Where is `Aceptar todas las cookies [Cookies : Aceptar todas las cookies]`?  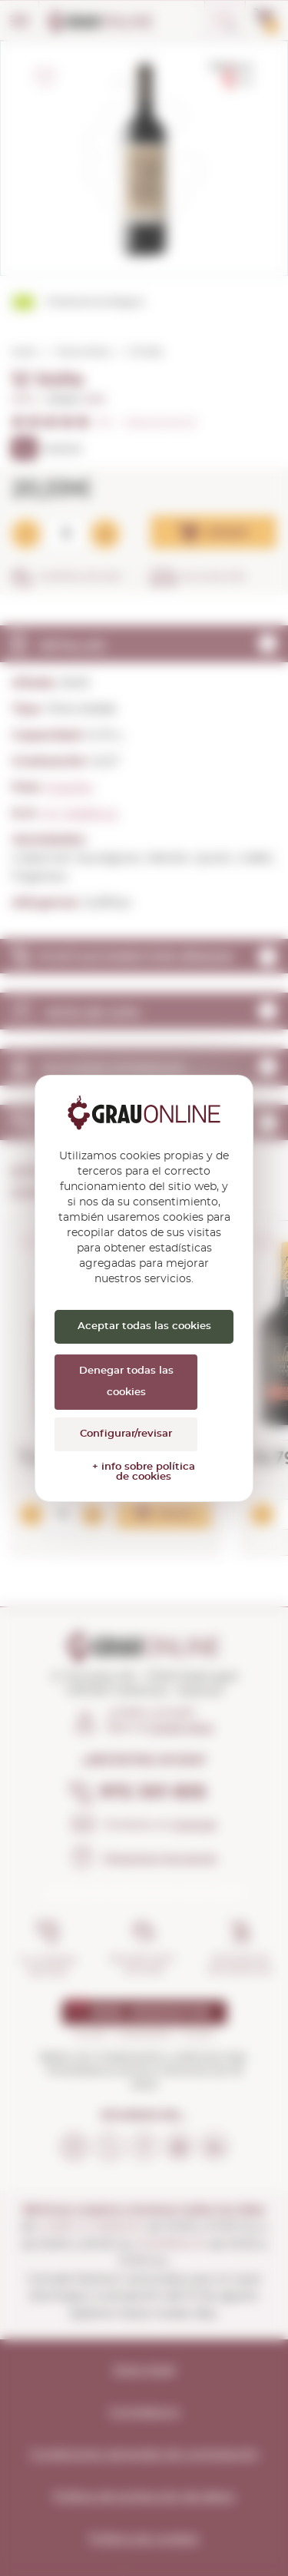 Aceptar todas las cookies [Cookies : Aceptar todas las cookies] is located at coordinates (144, 1326).